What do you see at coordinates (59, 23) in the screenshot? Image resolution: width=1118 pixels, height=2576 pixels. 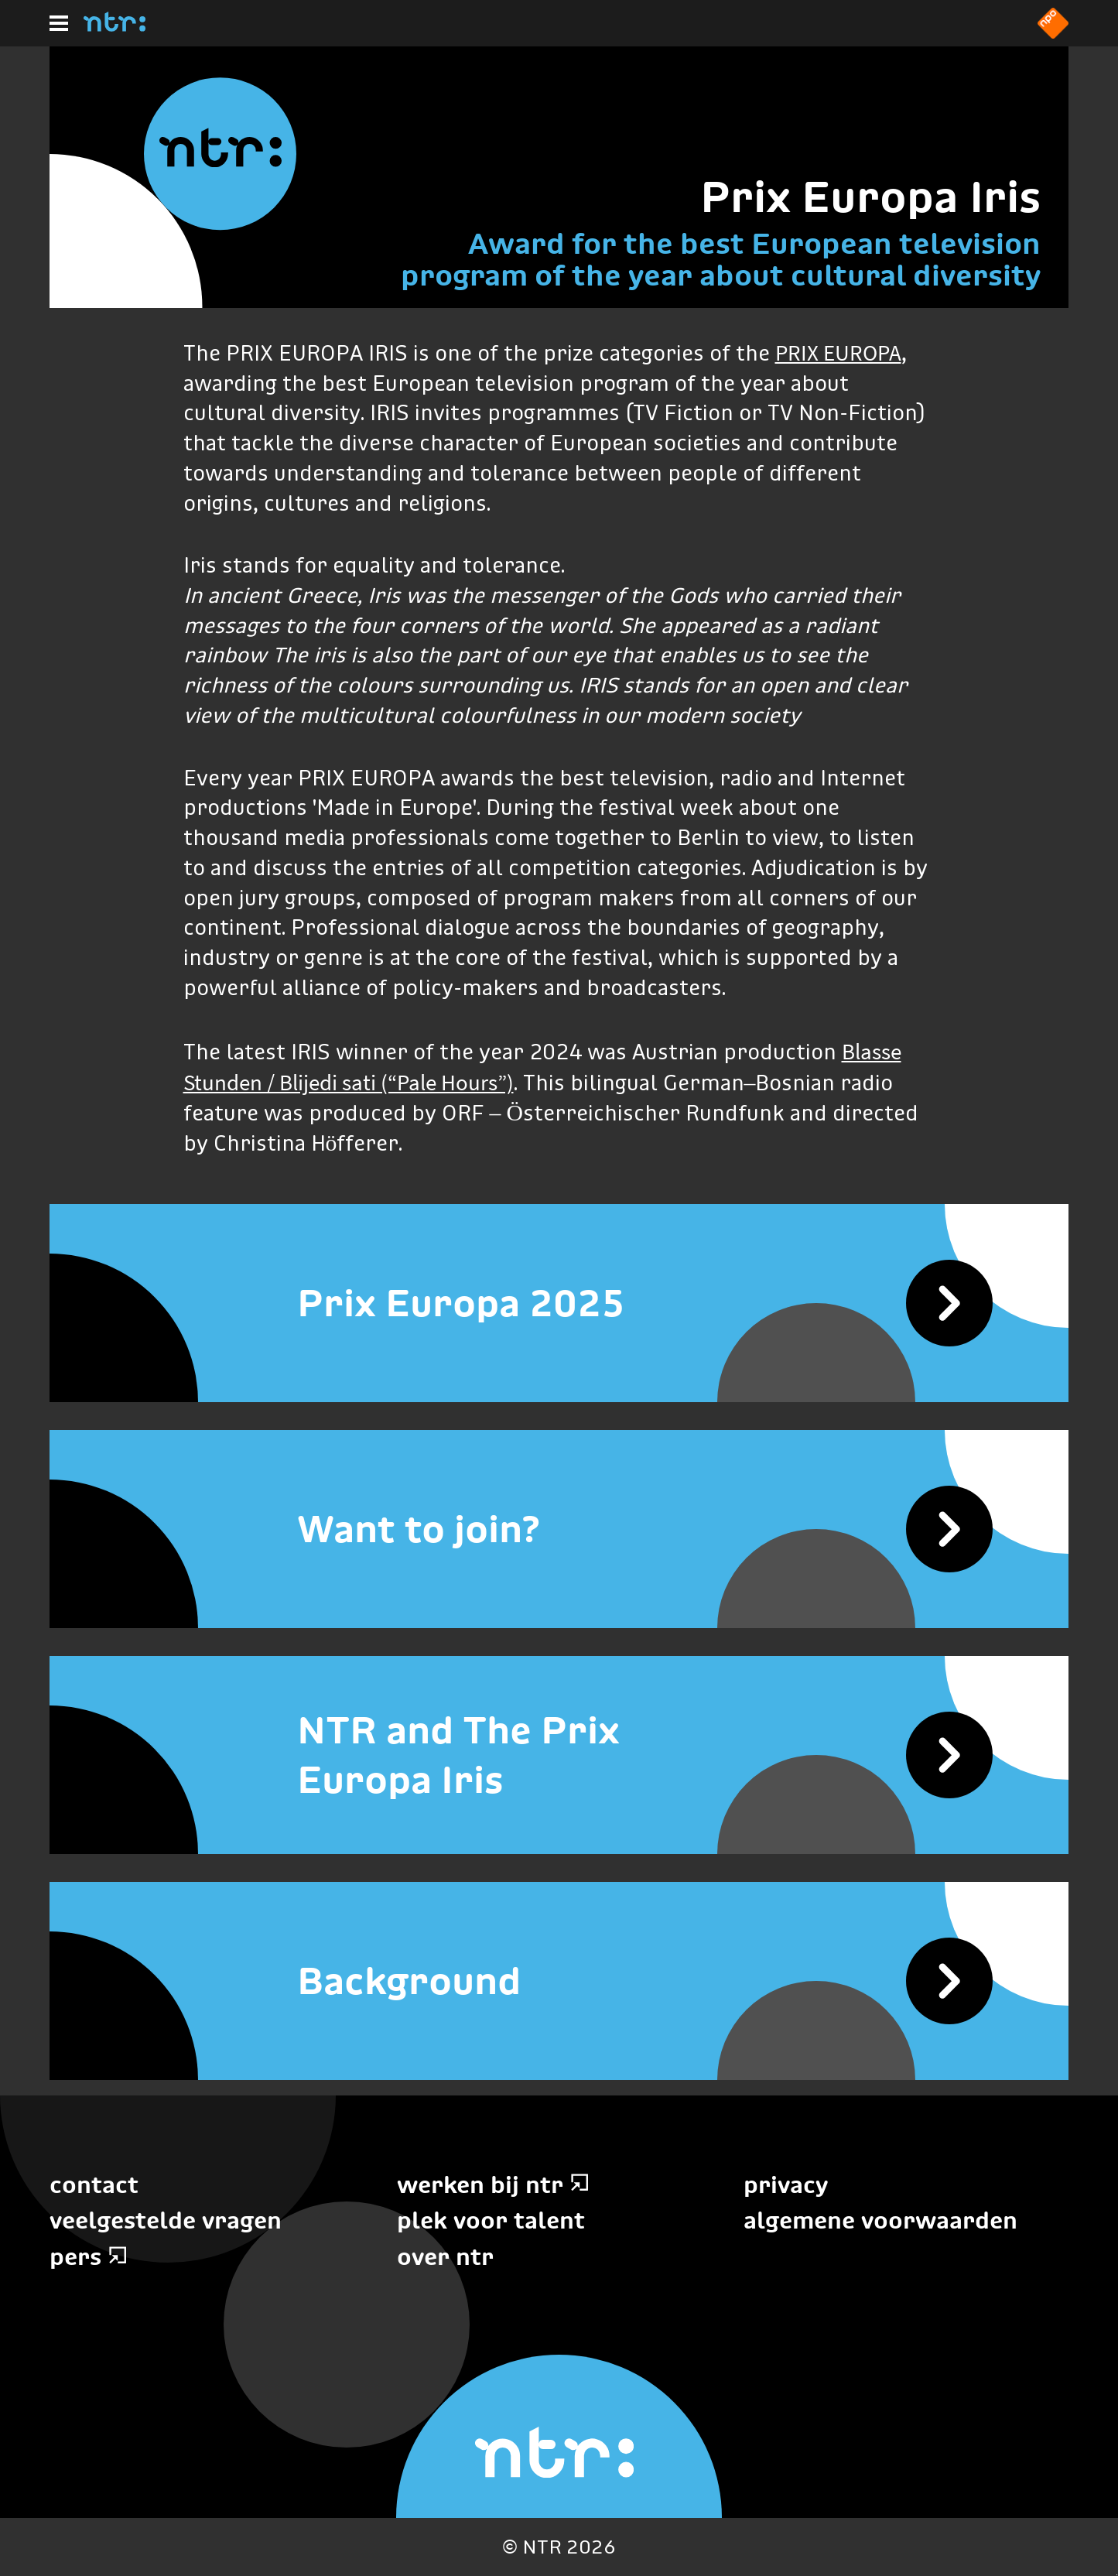 I see `[Hoofdmenu]` at bounding box center [59, 23].